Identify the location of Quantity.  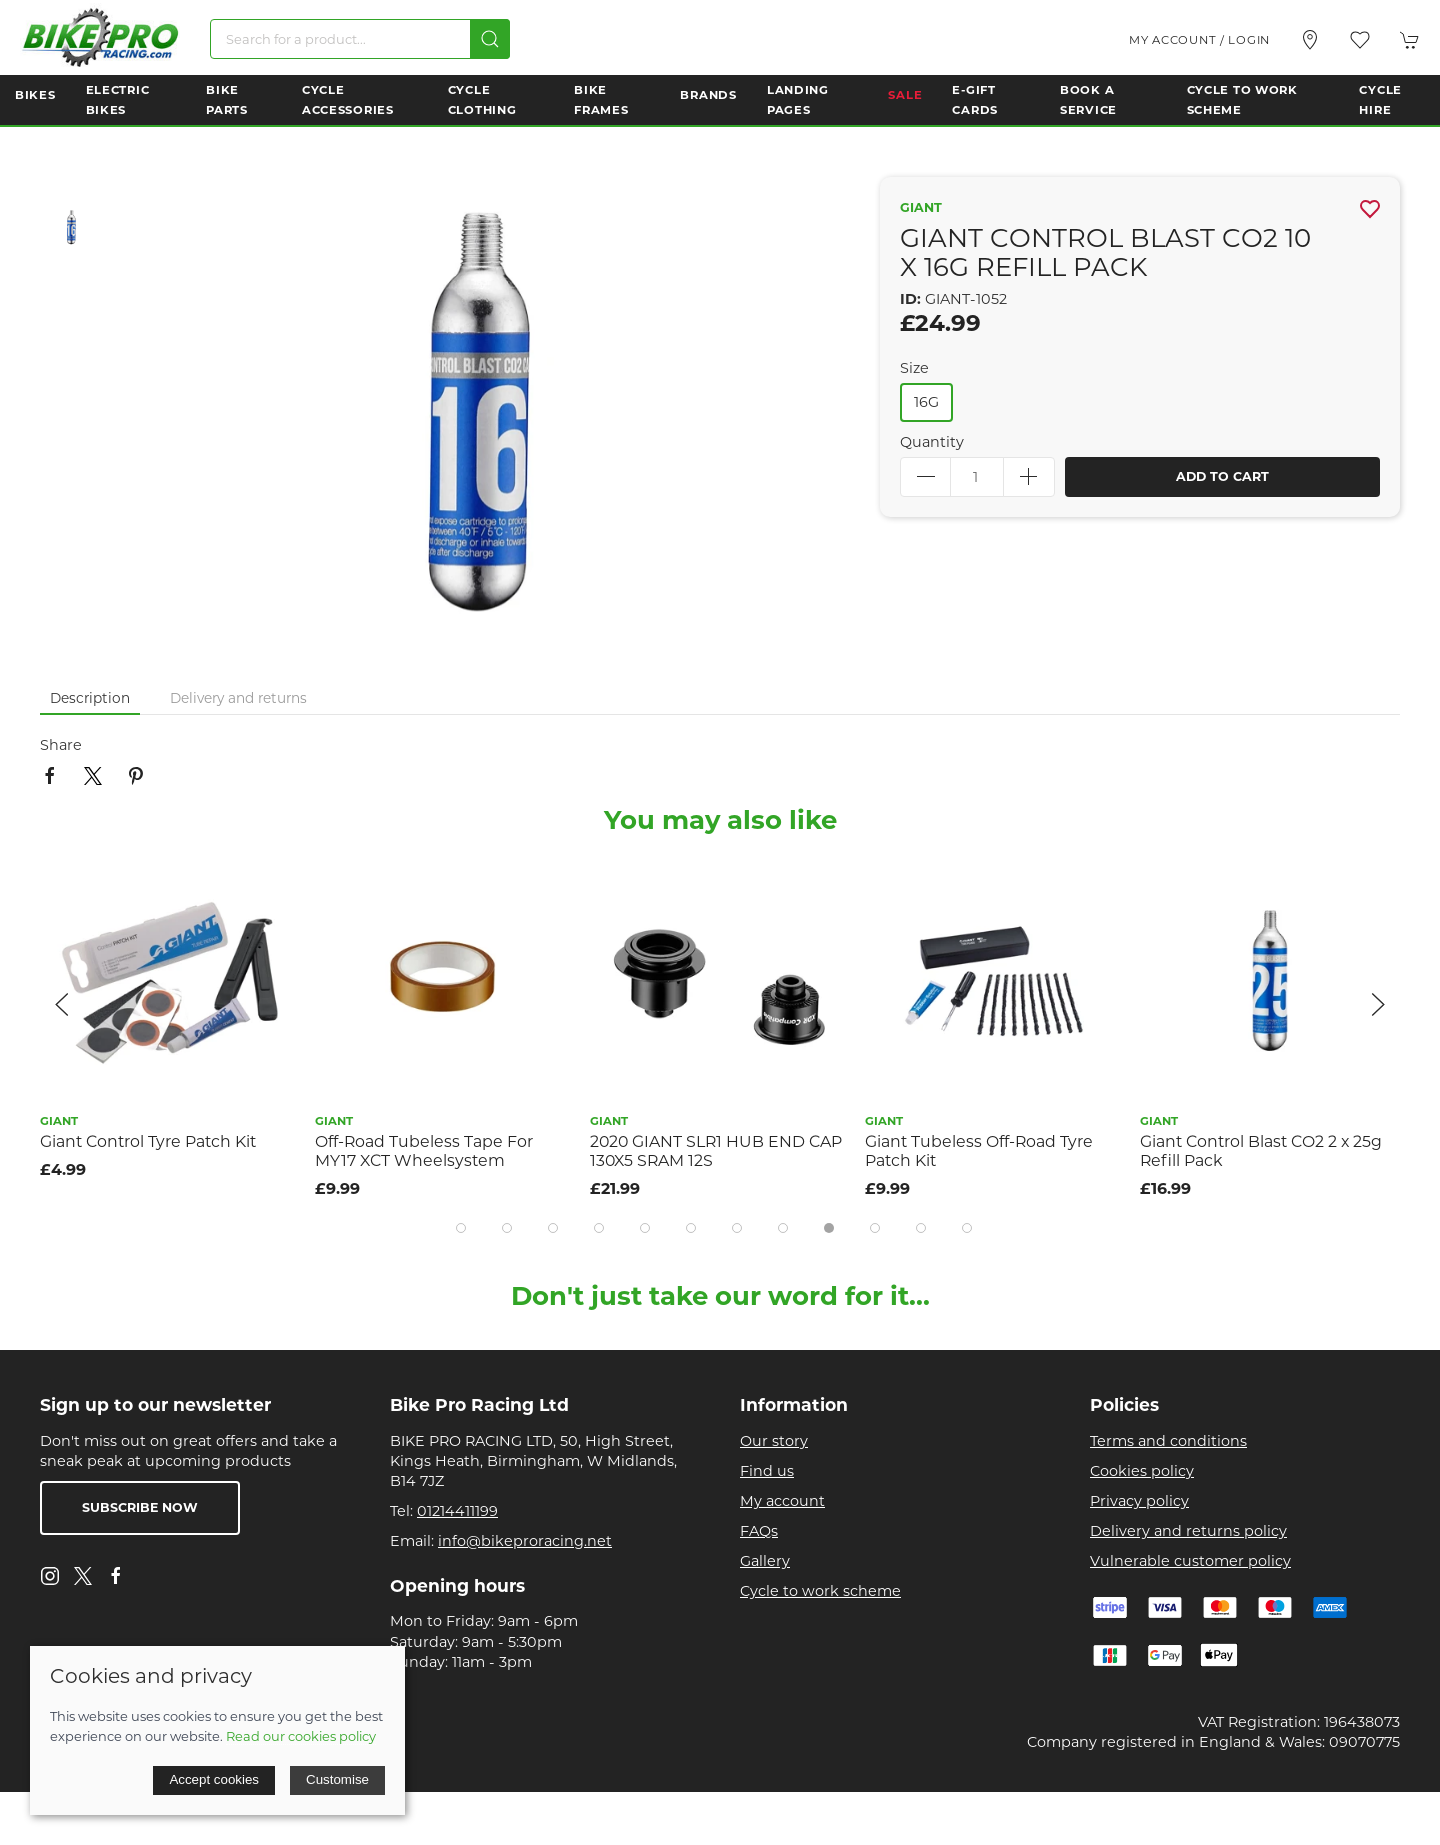
(932, 442).